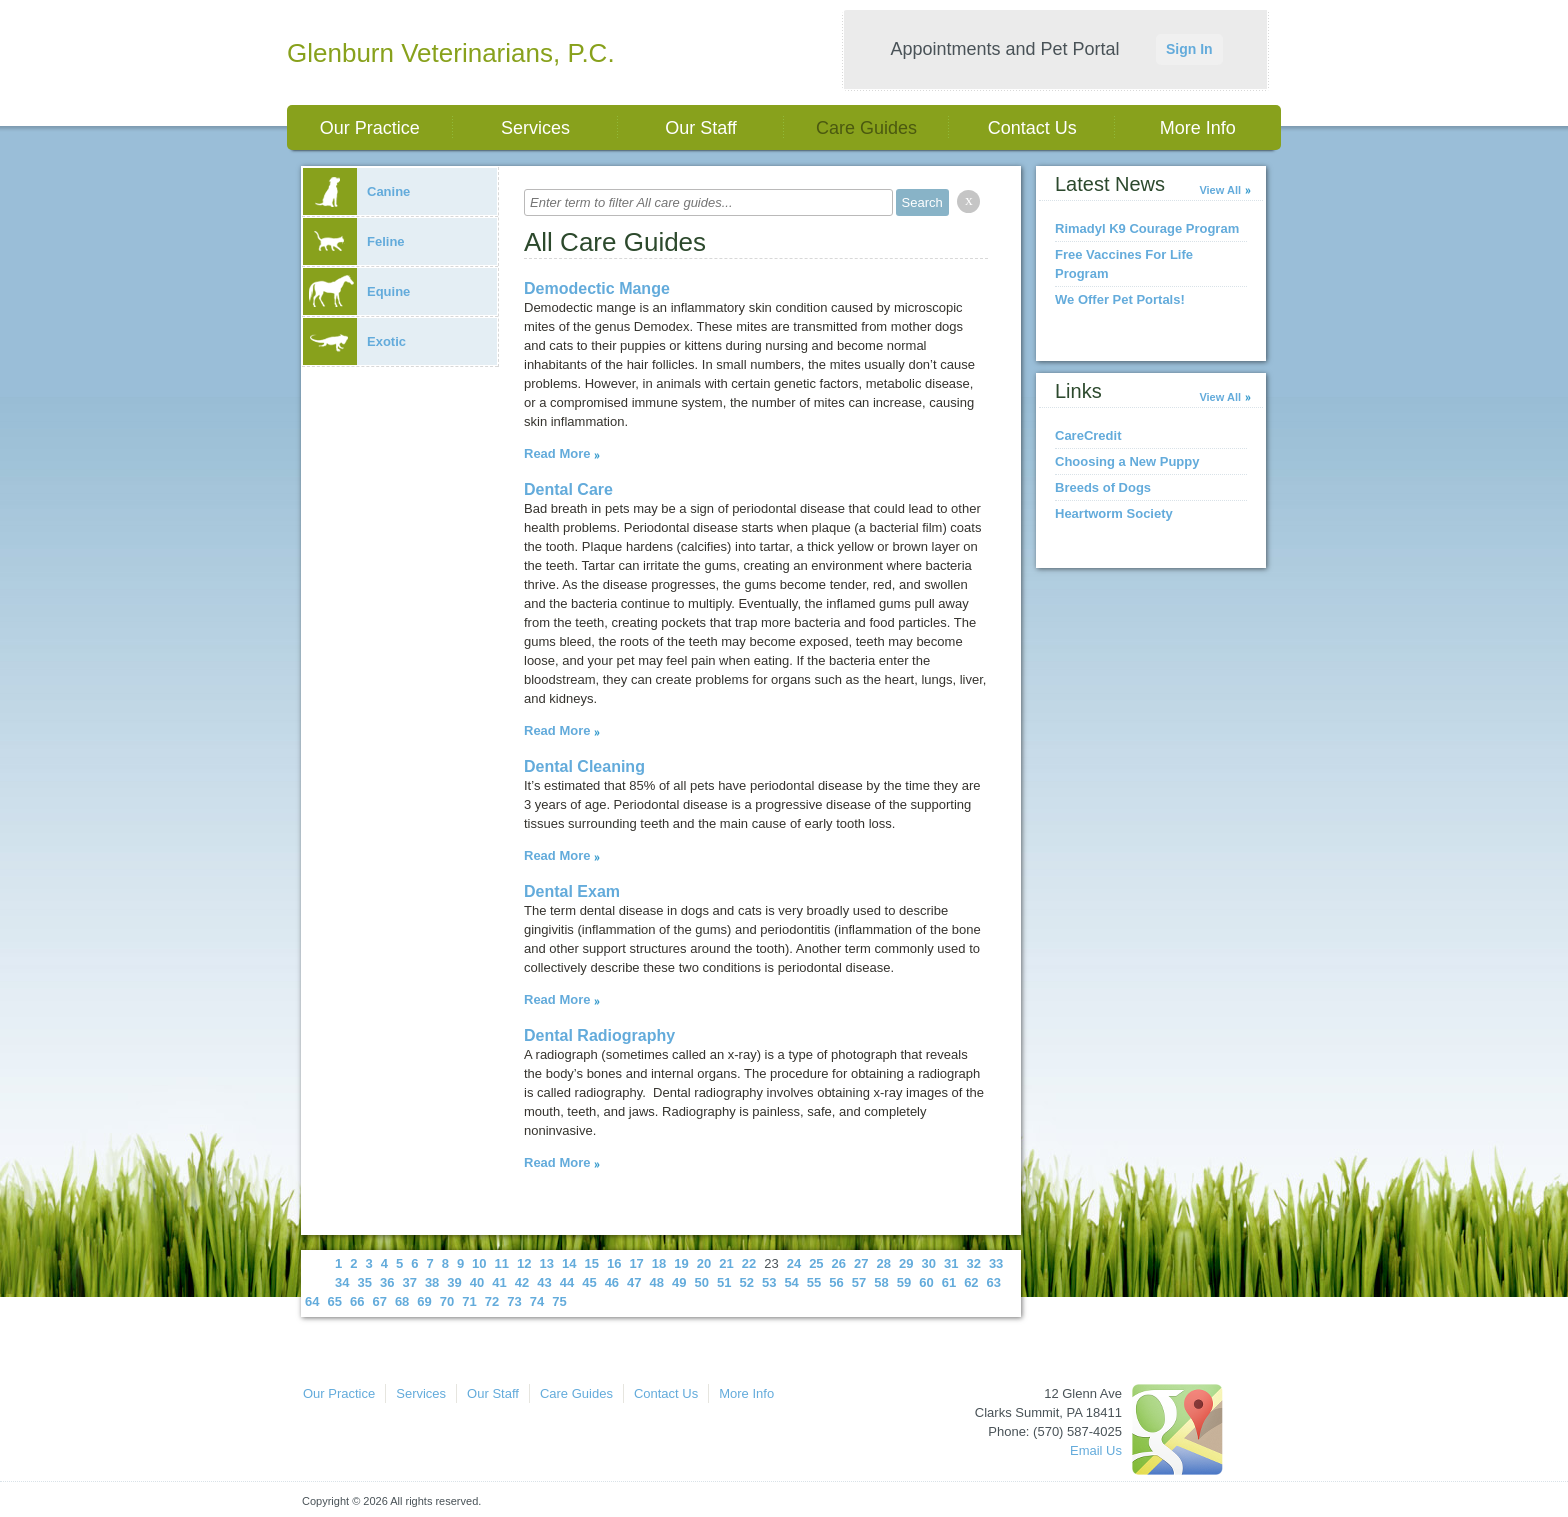 The width and height of the screenshot is (1568, 1517). What do you see at coordinates (861, 1263) in the screenshot?
I see `27` at bounding box center [861, 1263].